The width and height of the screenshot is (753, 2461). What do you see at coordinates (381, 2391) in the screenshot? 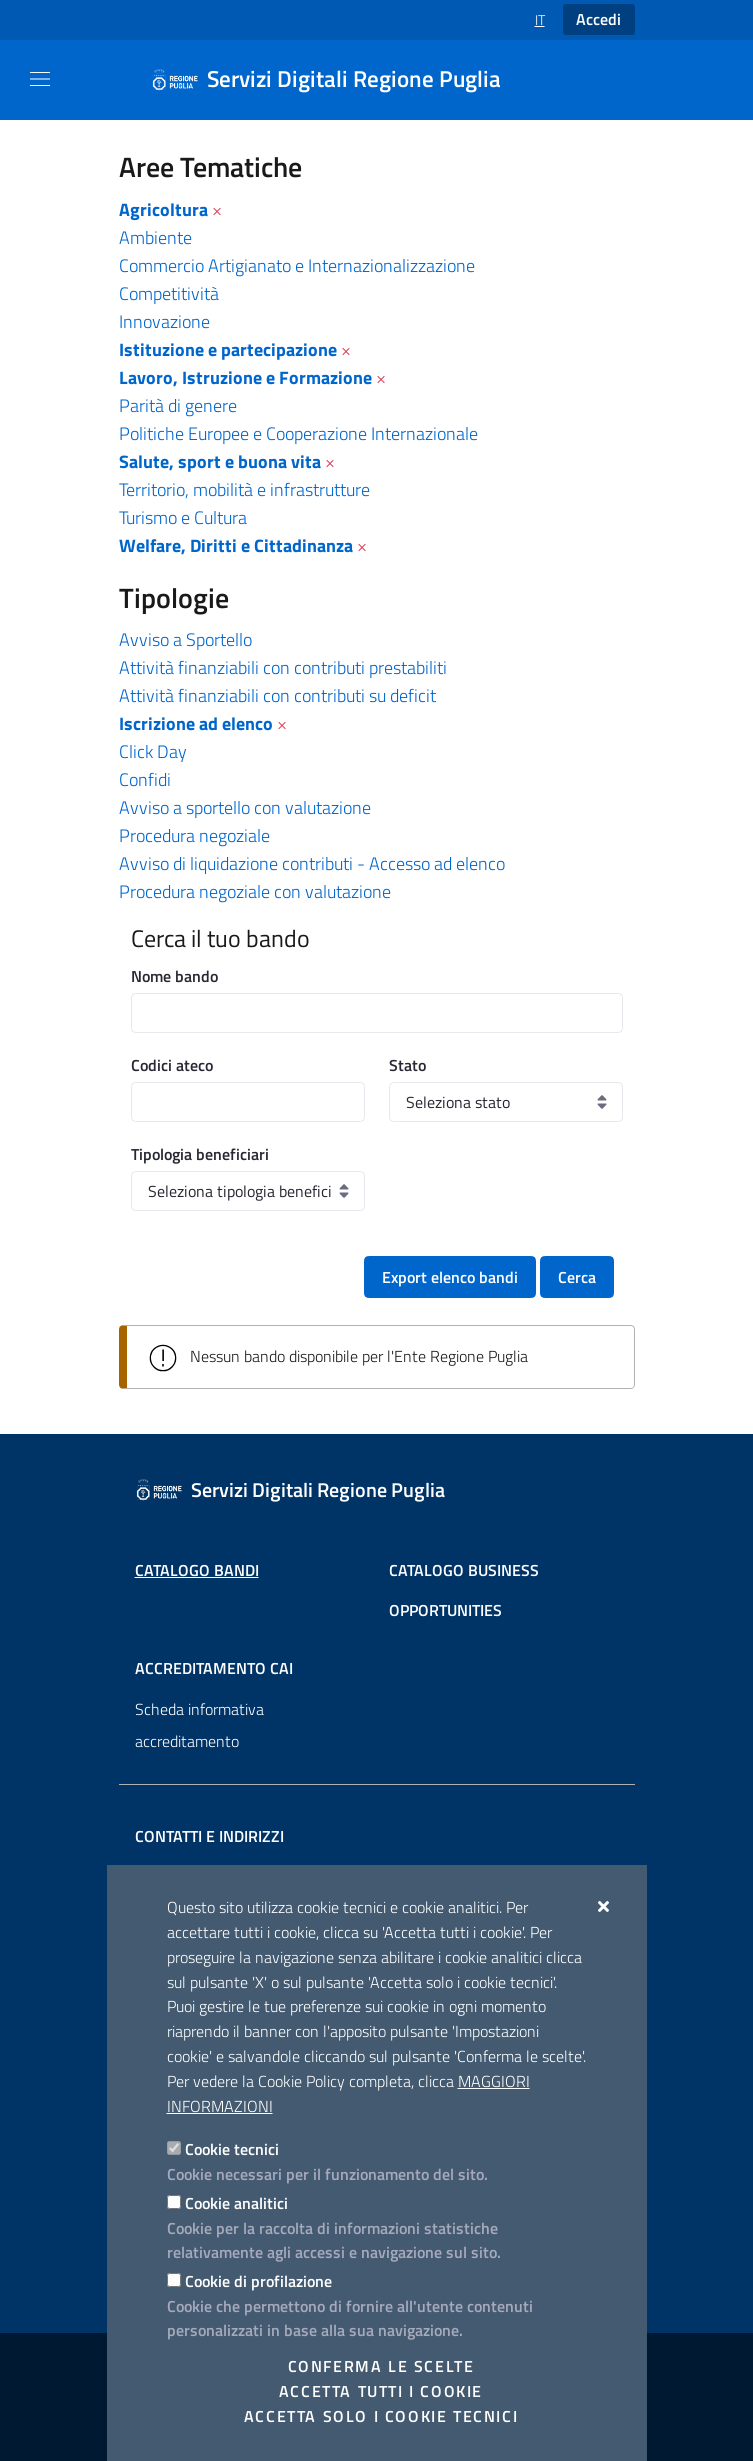
I see `Accetta tutti i cookie` at bounding box center [381, 2391].